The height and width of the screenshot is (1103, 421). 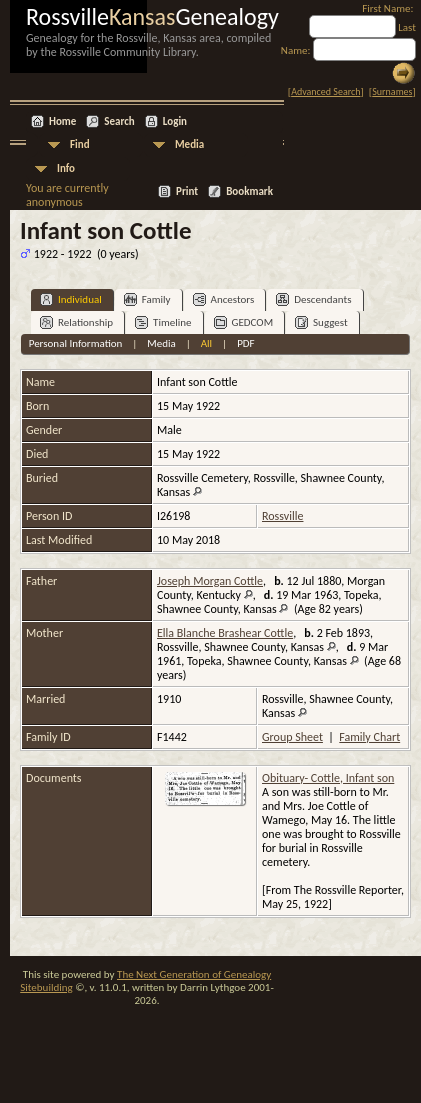 I want to click on Login, so click(x=175, y=121).